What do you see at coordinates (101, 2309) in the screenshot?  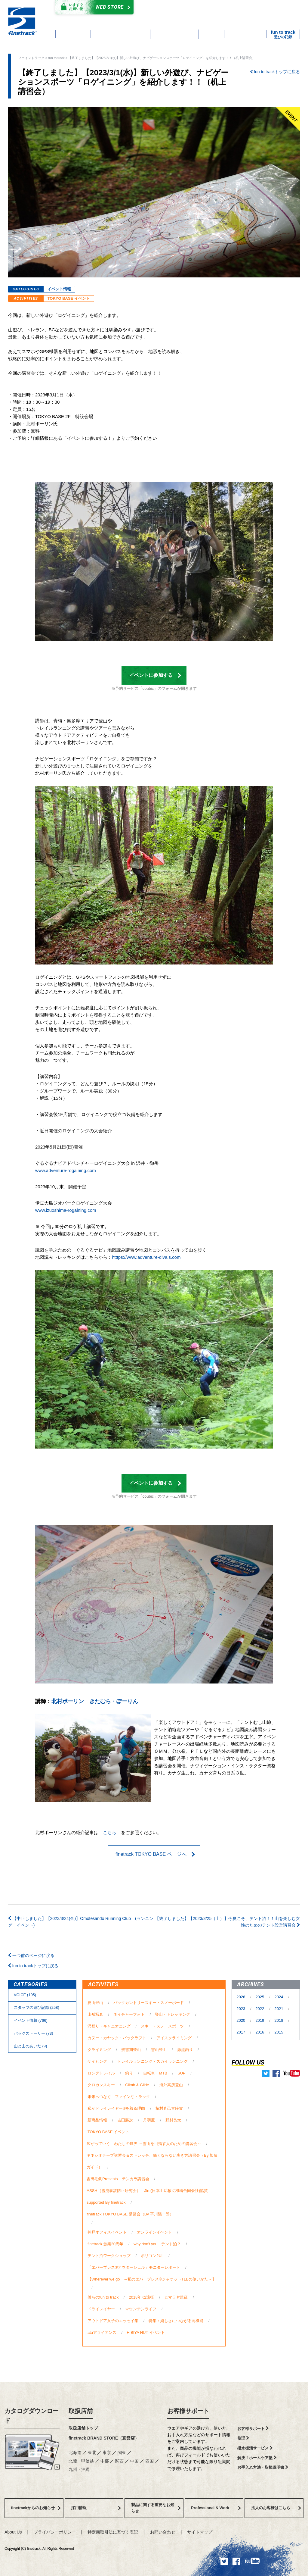 I see `ドライレイヤー` at bounding box center [101, 2309].